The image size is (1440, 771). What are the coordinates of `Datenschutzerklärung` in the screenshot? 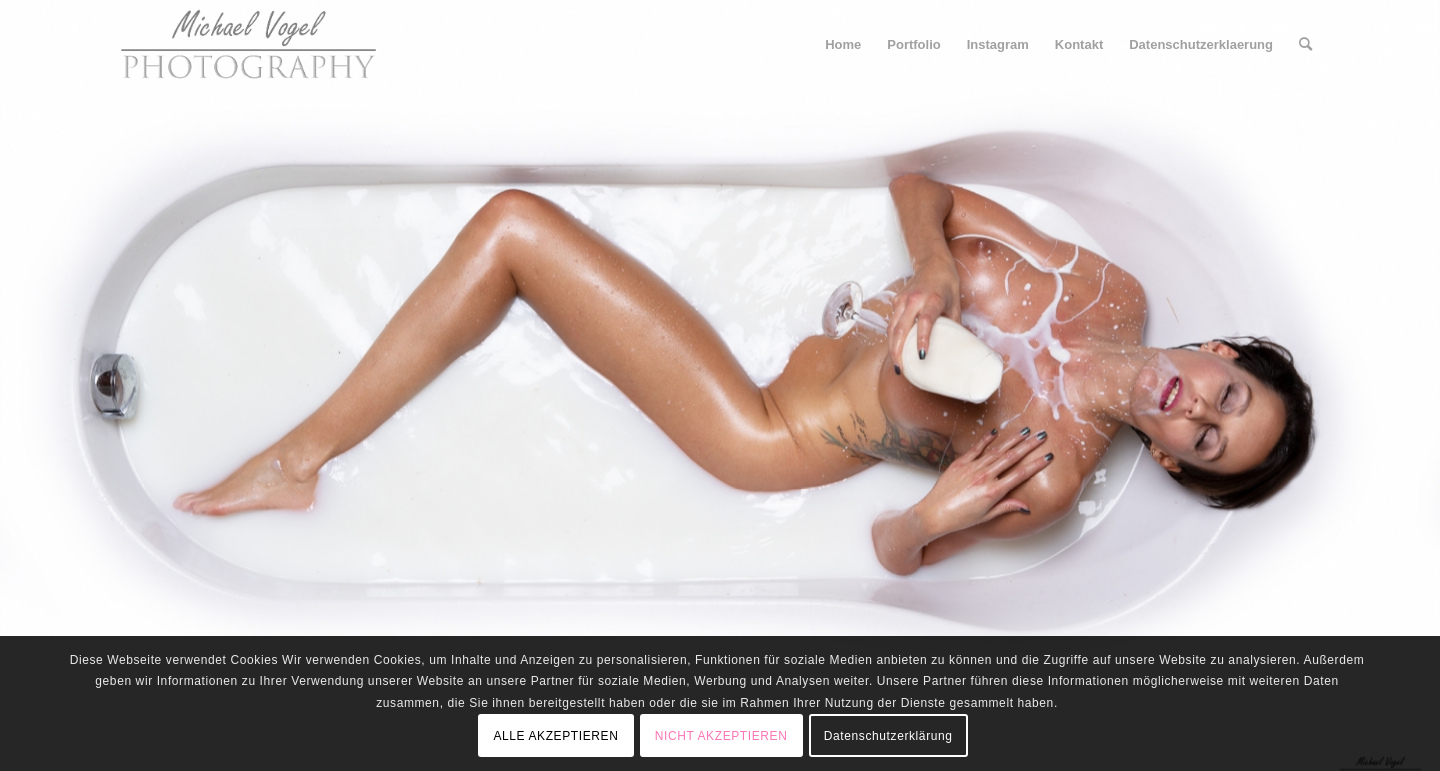 It's located at (888, 736).